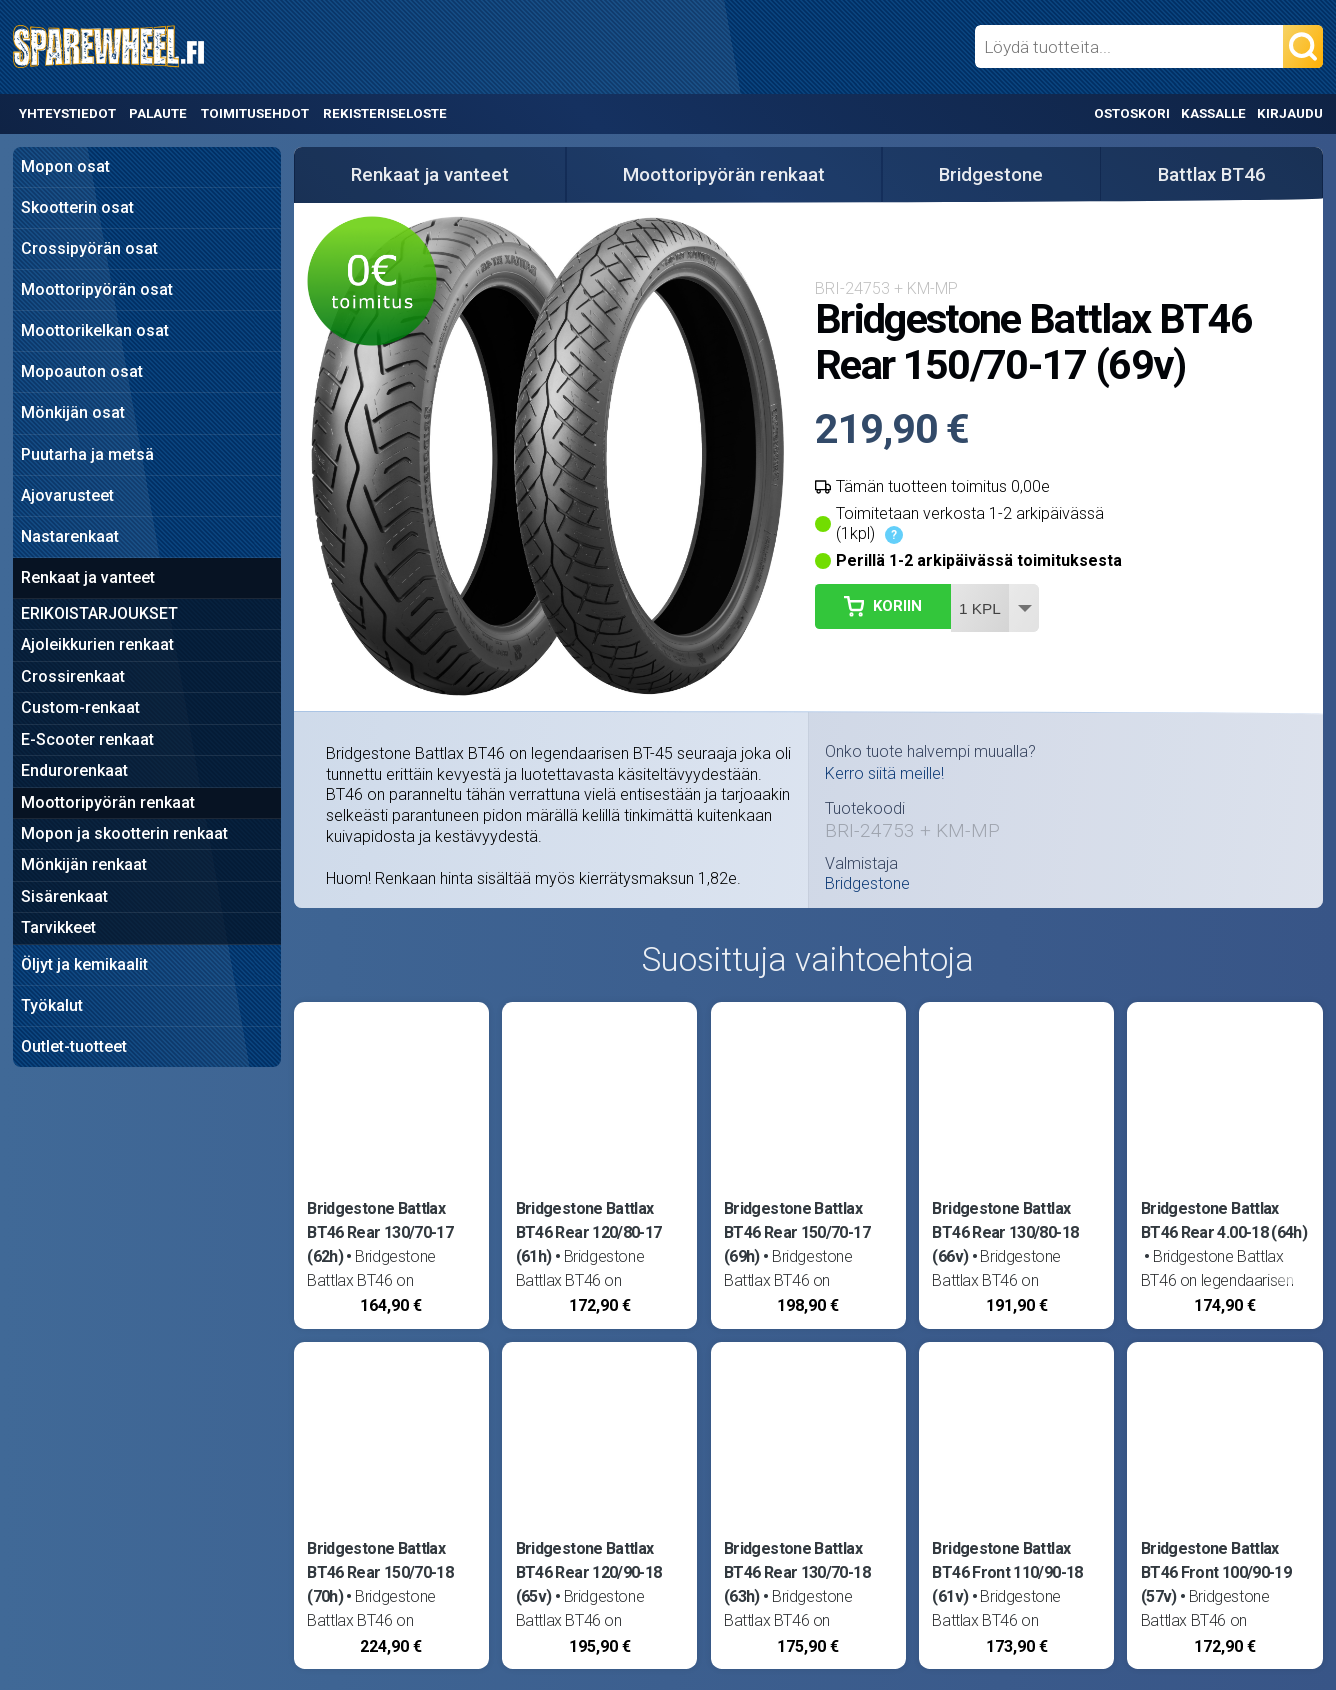 The width and height of the screenshot is (1336, 1690). Describe the element at coordinates (58, 927) in the screenshot. I see `Tarvikkeet` at that location.